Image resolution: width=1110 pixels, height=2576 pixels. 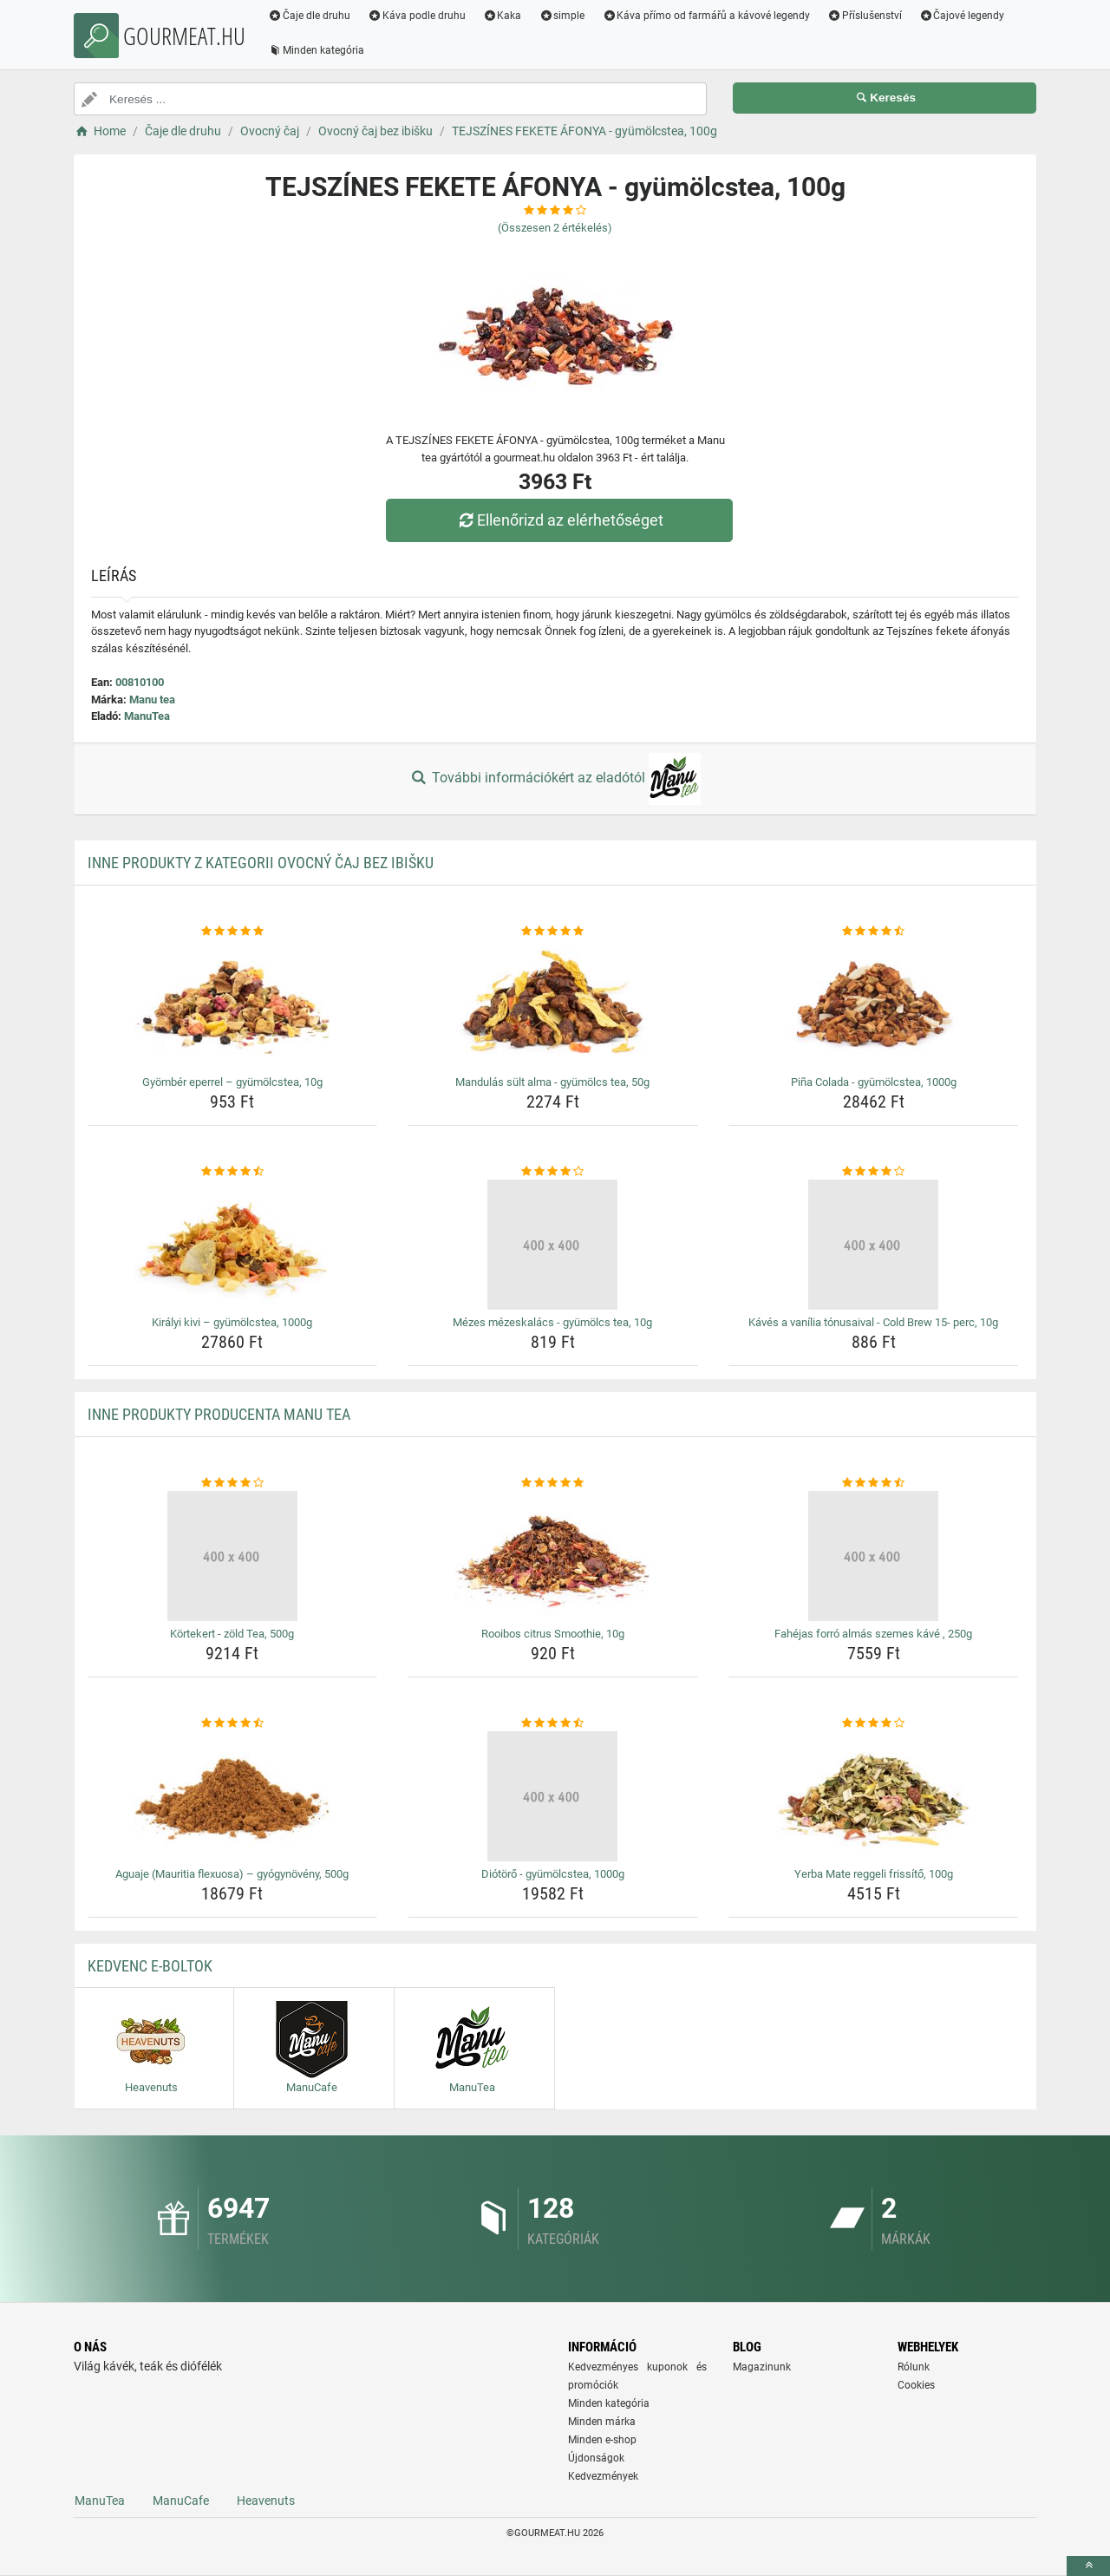 I want to click on ManuCafe, so click(x=181, y=2500).